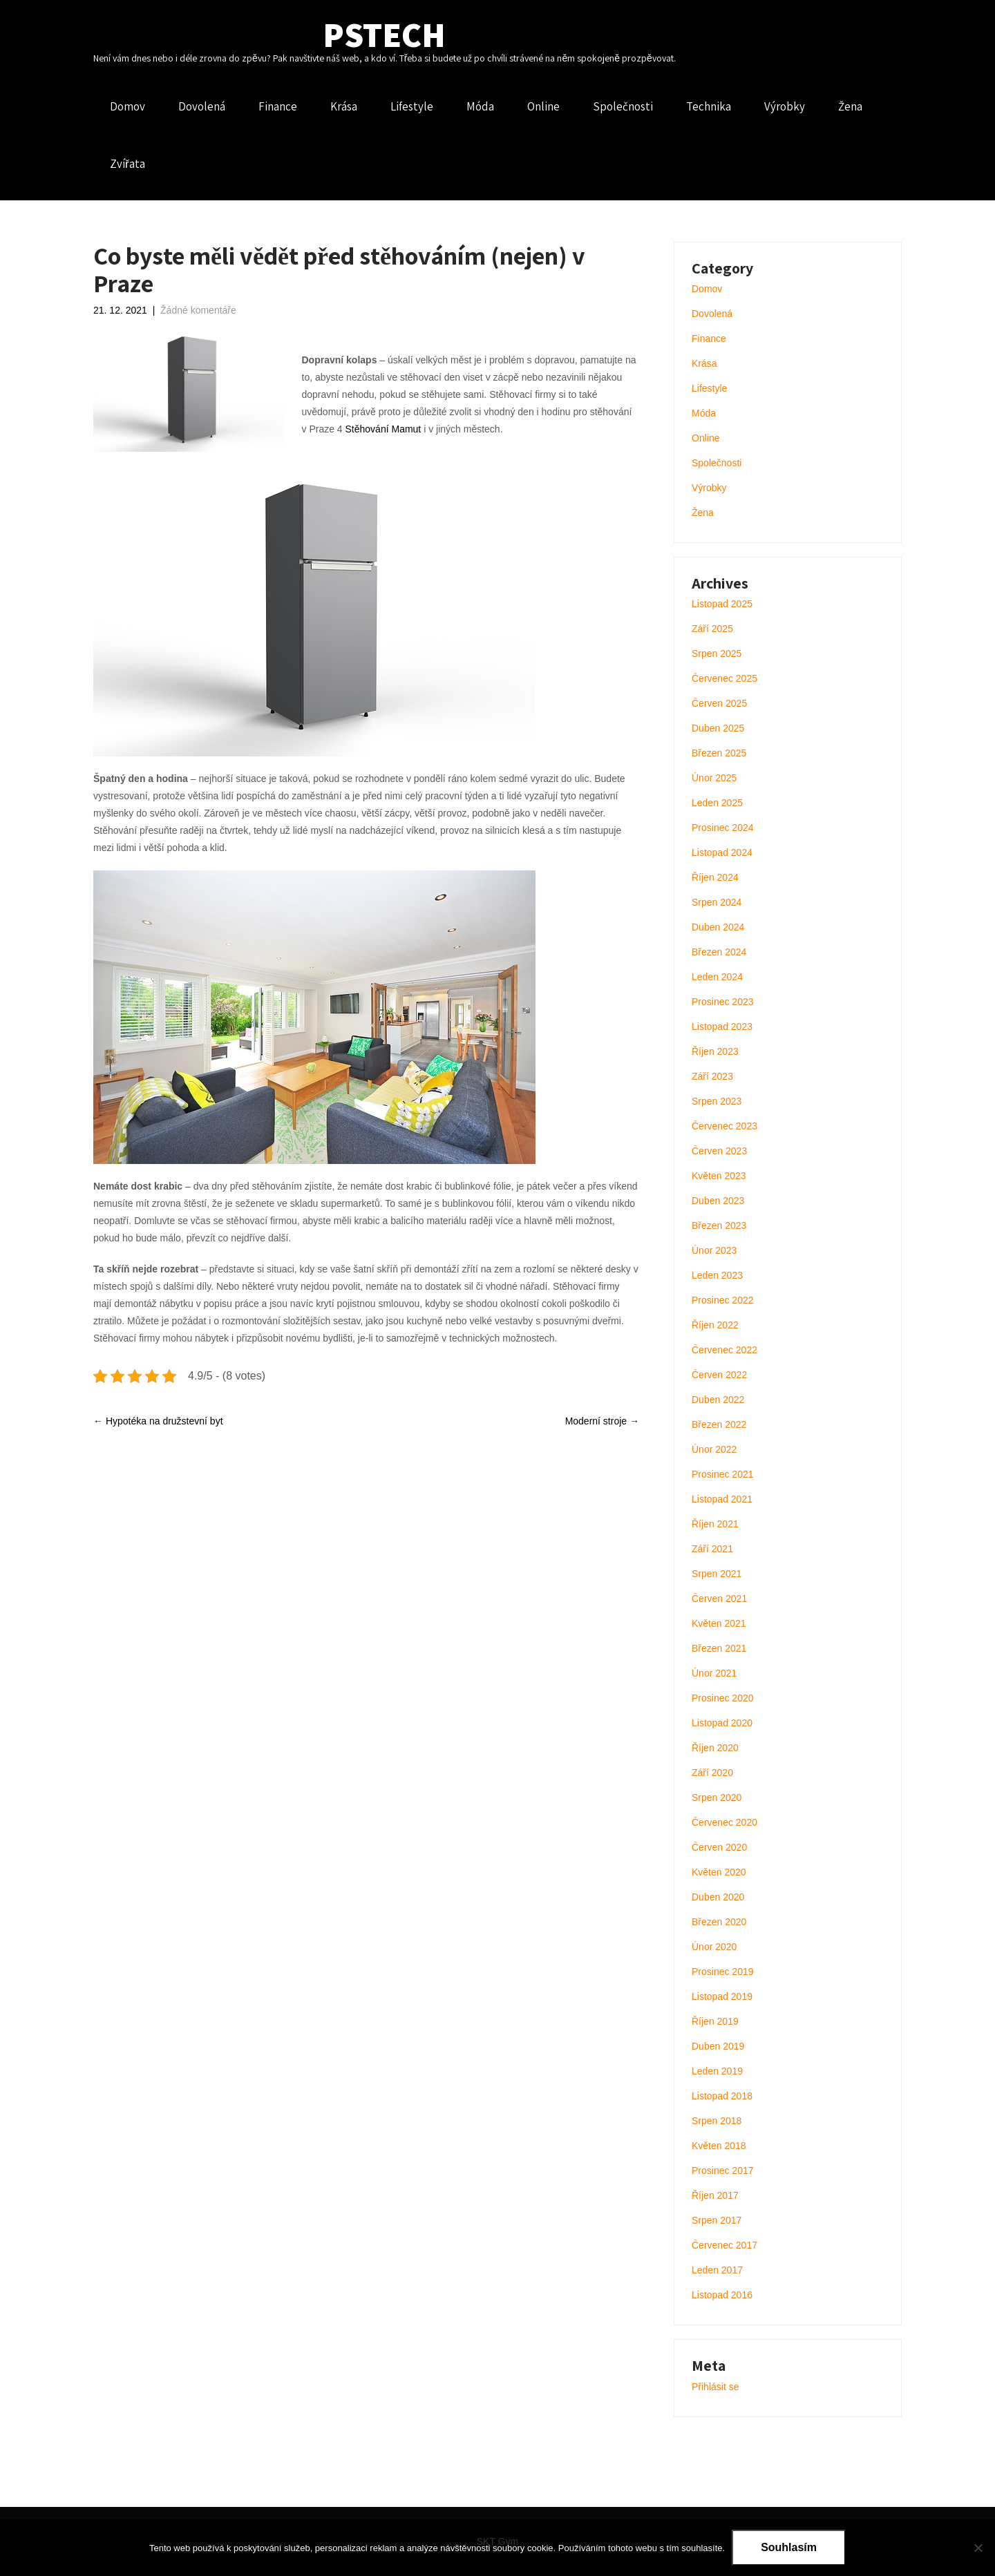  What do you see at coordinates (715, 1747) in the screenshot?
I see `Říjen 2020` at bounding box center [715, 1747].